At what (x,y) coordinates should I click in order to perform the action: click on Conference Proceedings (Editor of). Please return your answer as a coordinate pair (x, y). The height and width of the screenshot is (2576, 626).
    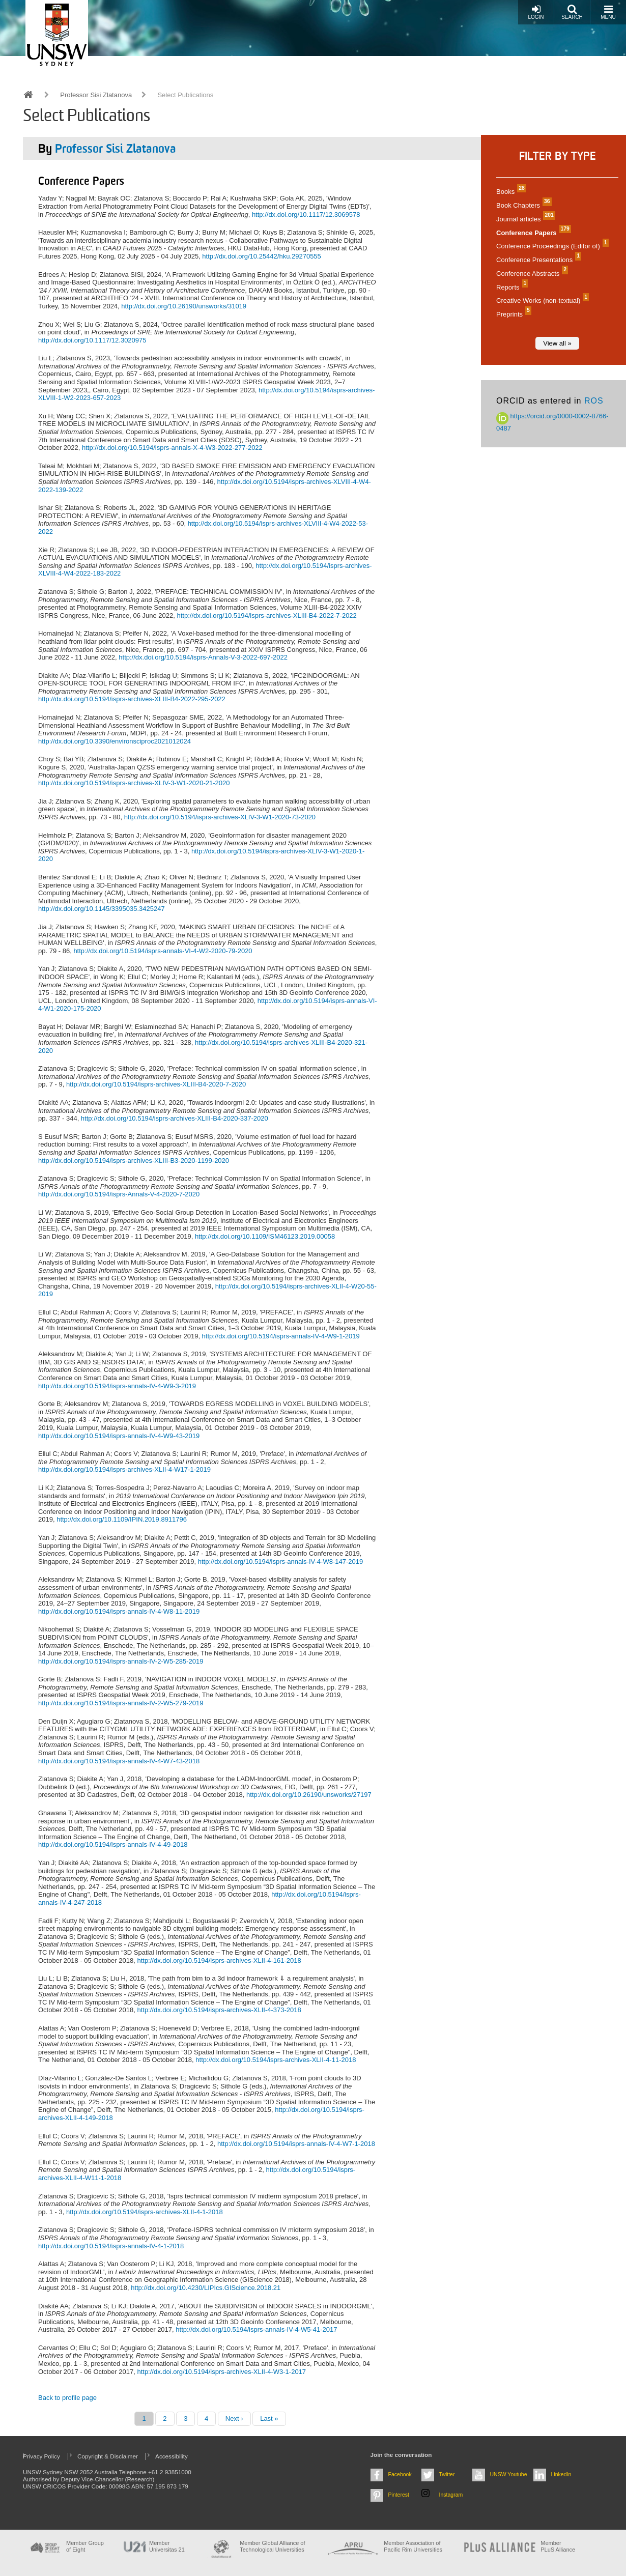
    Looking at the image, I should click on (551, 246).